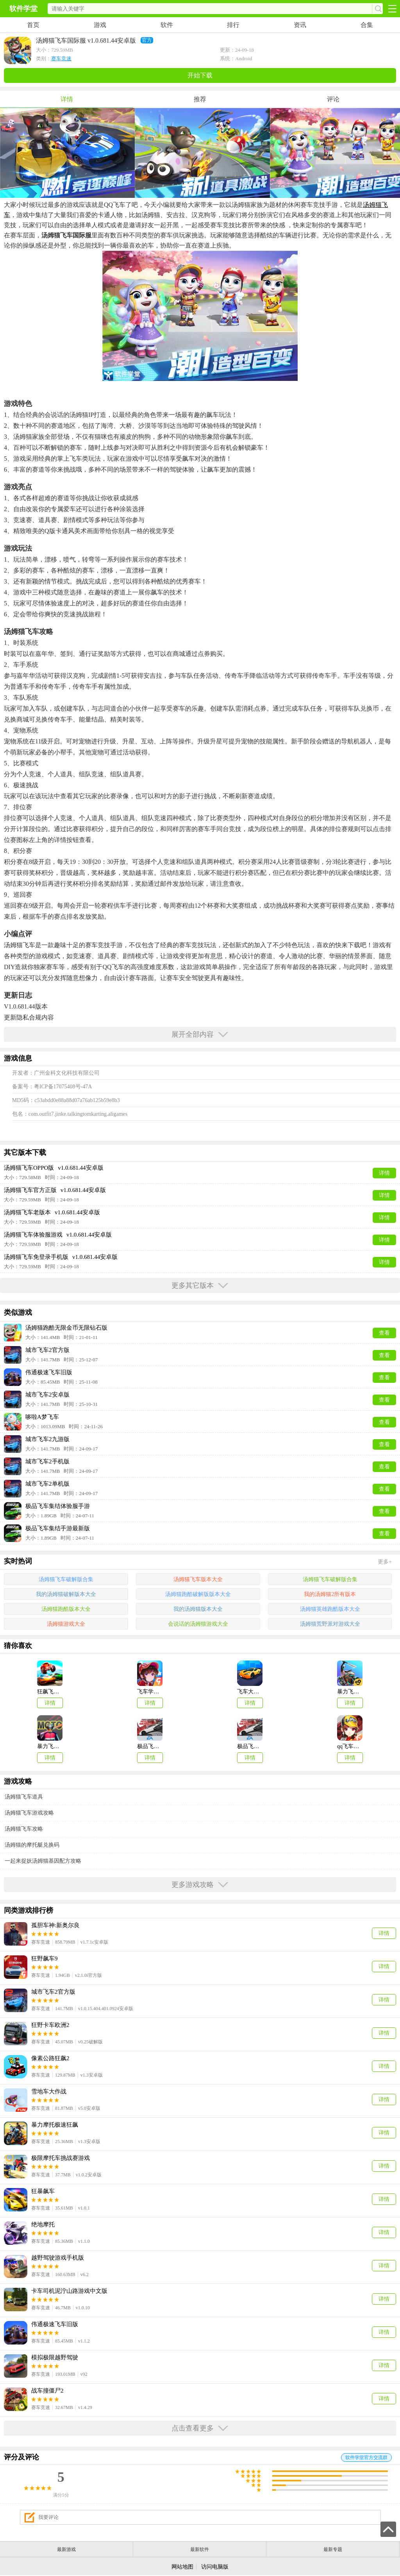 The height and width of the screenshot is (2576, 400). Describe the element at coordinates (43, 1861) in the screenshot. I see `一起来捉妖汤姆猫基因配方攻略` at that location.